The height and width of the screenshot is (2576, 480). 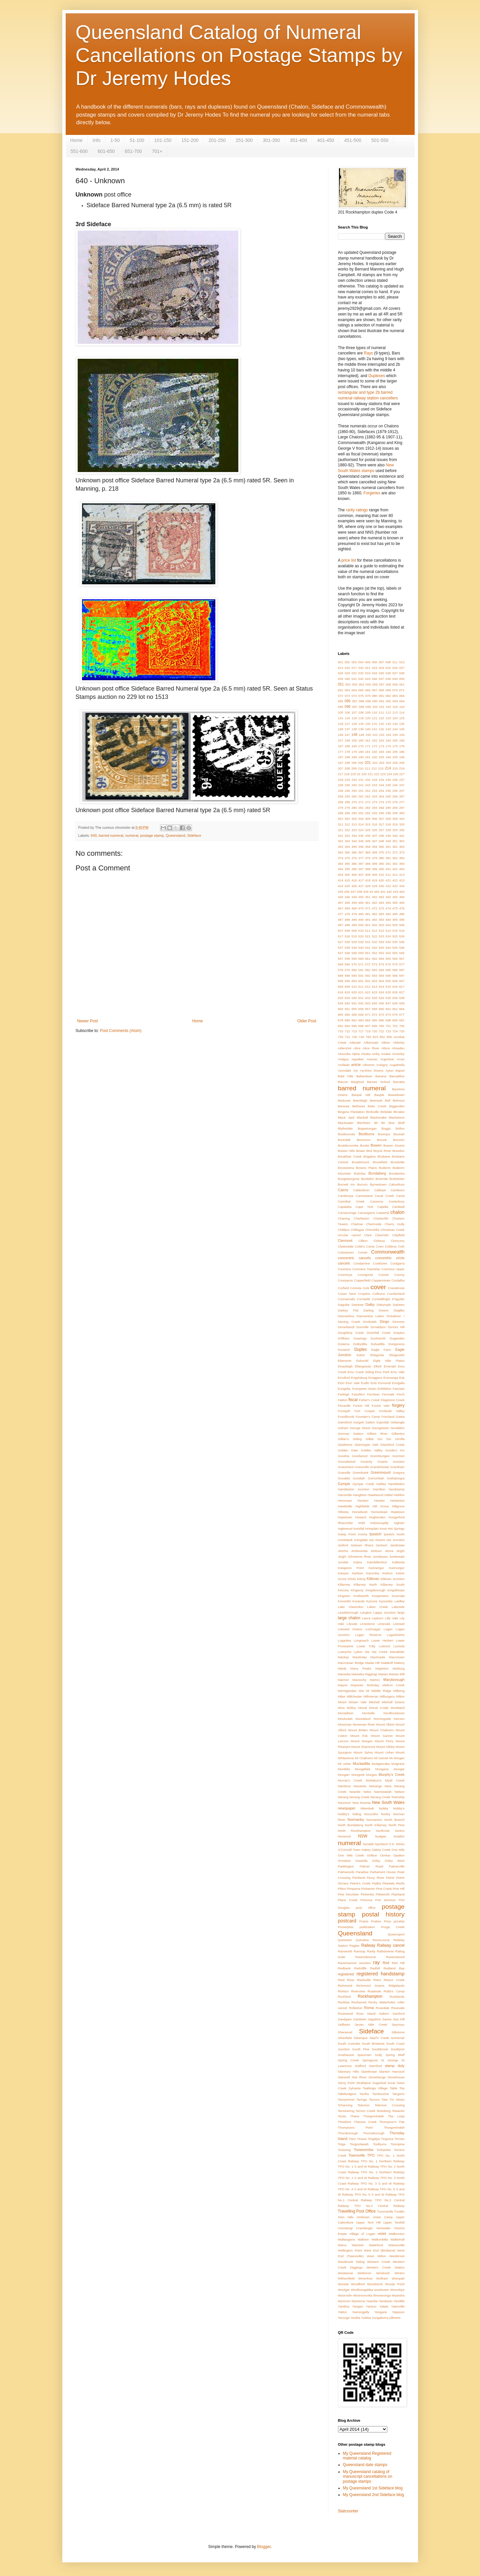 I want to click on Pratten, so click(x=376, y=1921).